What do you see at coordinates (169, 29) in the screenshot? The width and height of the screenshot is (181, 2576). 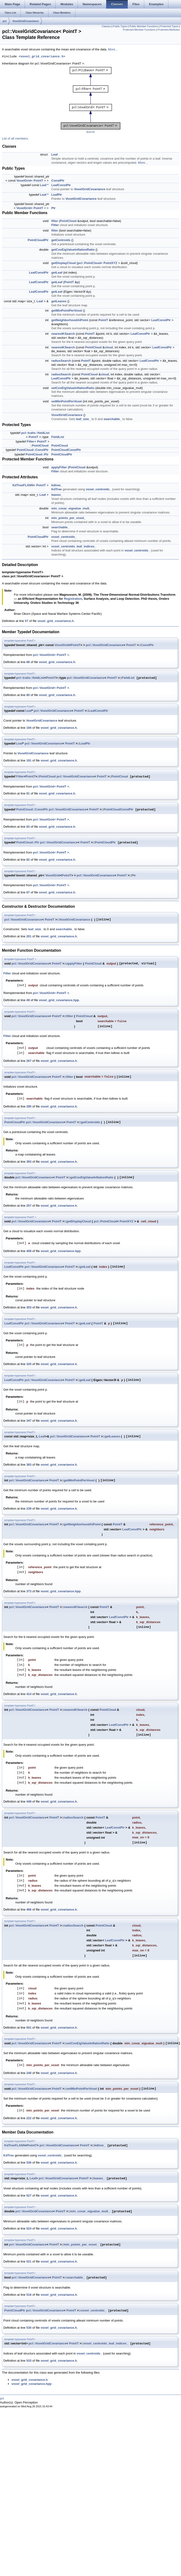 I see `Protected Attributes` at bounding box center [169, 29].